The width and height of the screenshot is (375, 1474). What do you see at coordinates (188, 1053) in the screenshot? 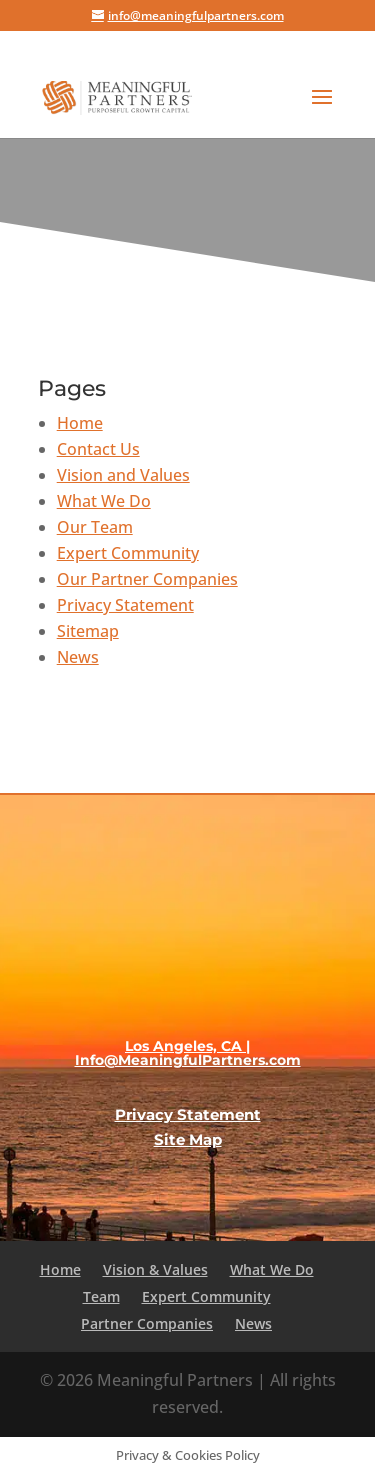
I see `Los Angeles, CA | Info@MeaningfulPartners.com` at bounding box center [188, 1053].